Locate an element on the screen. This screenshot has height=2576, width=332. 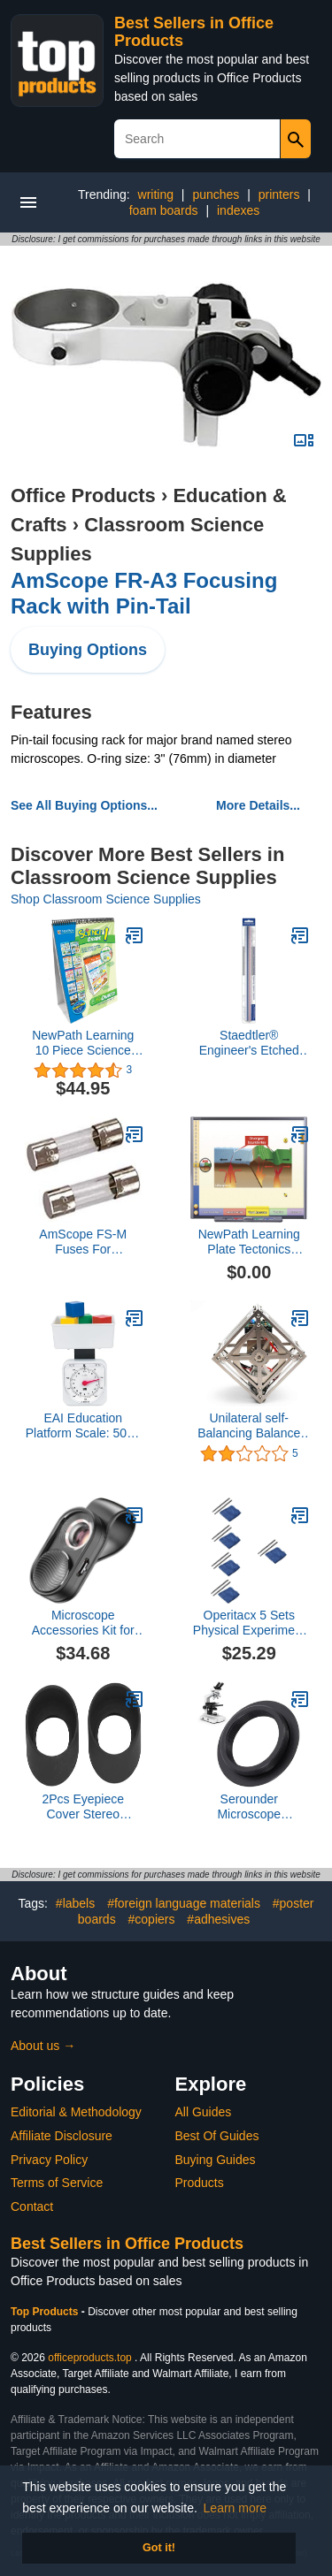
Editorial & Methodology is located at coordinates (76, 2112).